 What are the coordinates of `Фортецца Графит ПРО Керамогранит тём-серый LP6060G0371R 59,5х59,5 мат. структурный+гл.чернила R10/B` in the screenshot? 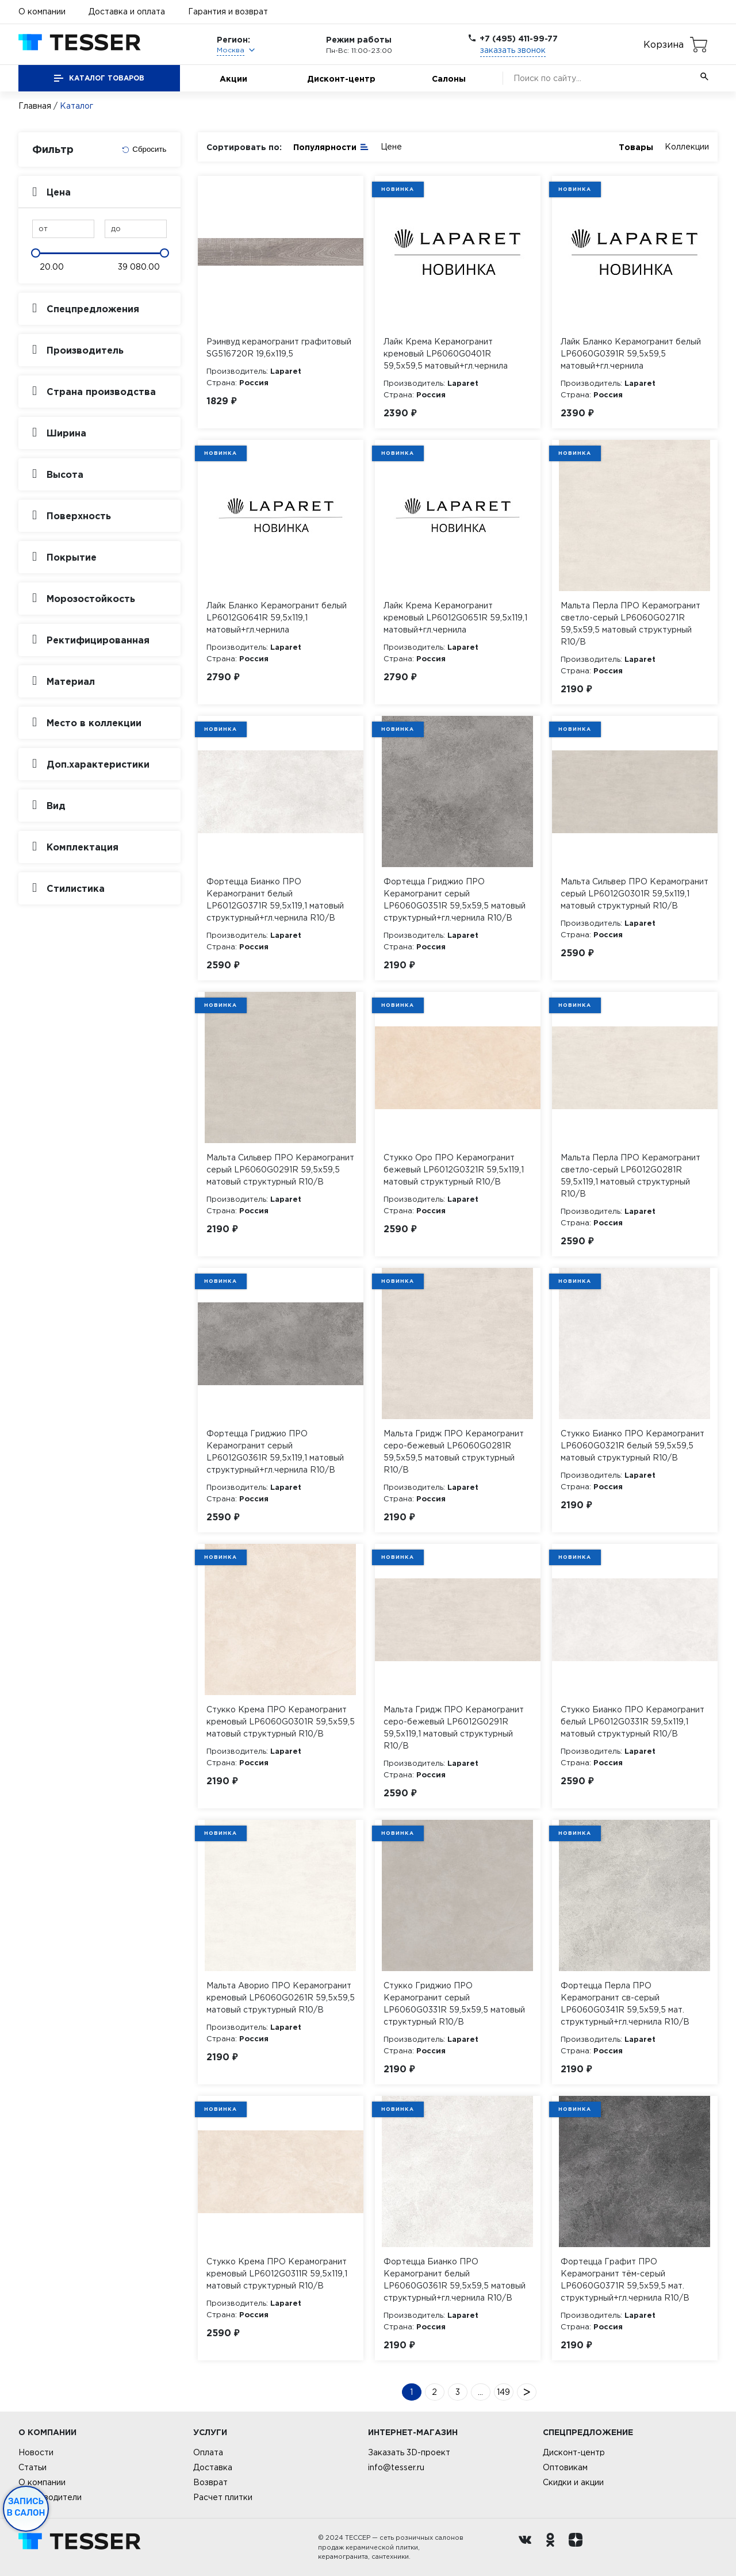 It's located at (625, 2279).